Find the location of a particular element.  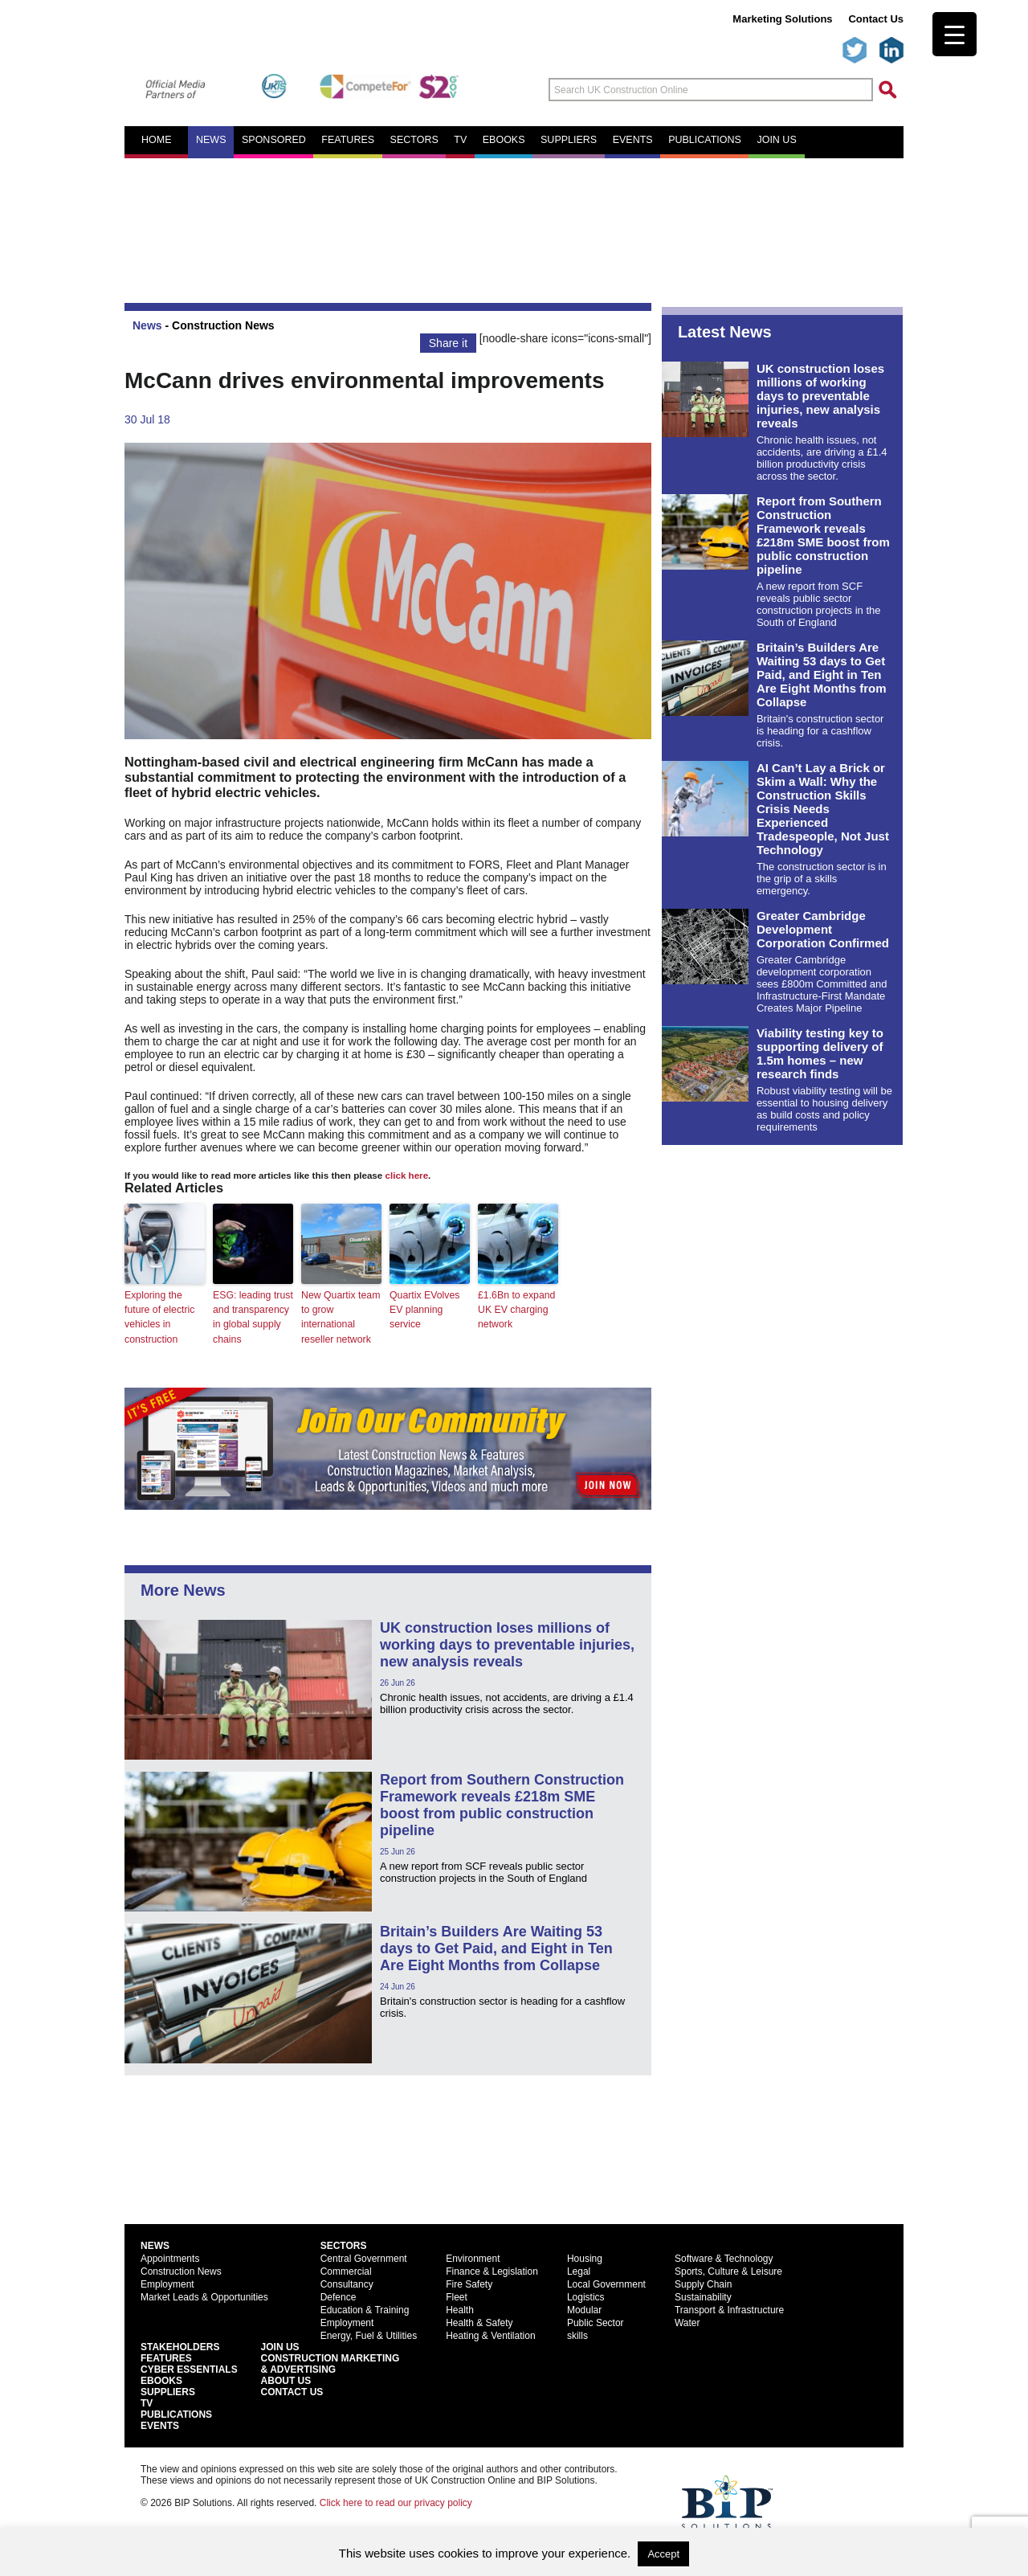

Sponsored is located at coordinates (274, 139).